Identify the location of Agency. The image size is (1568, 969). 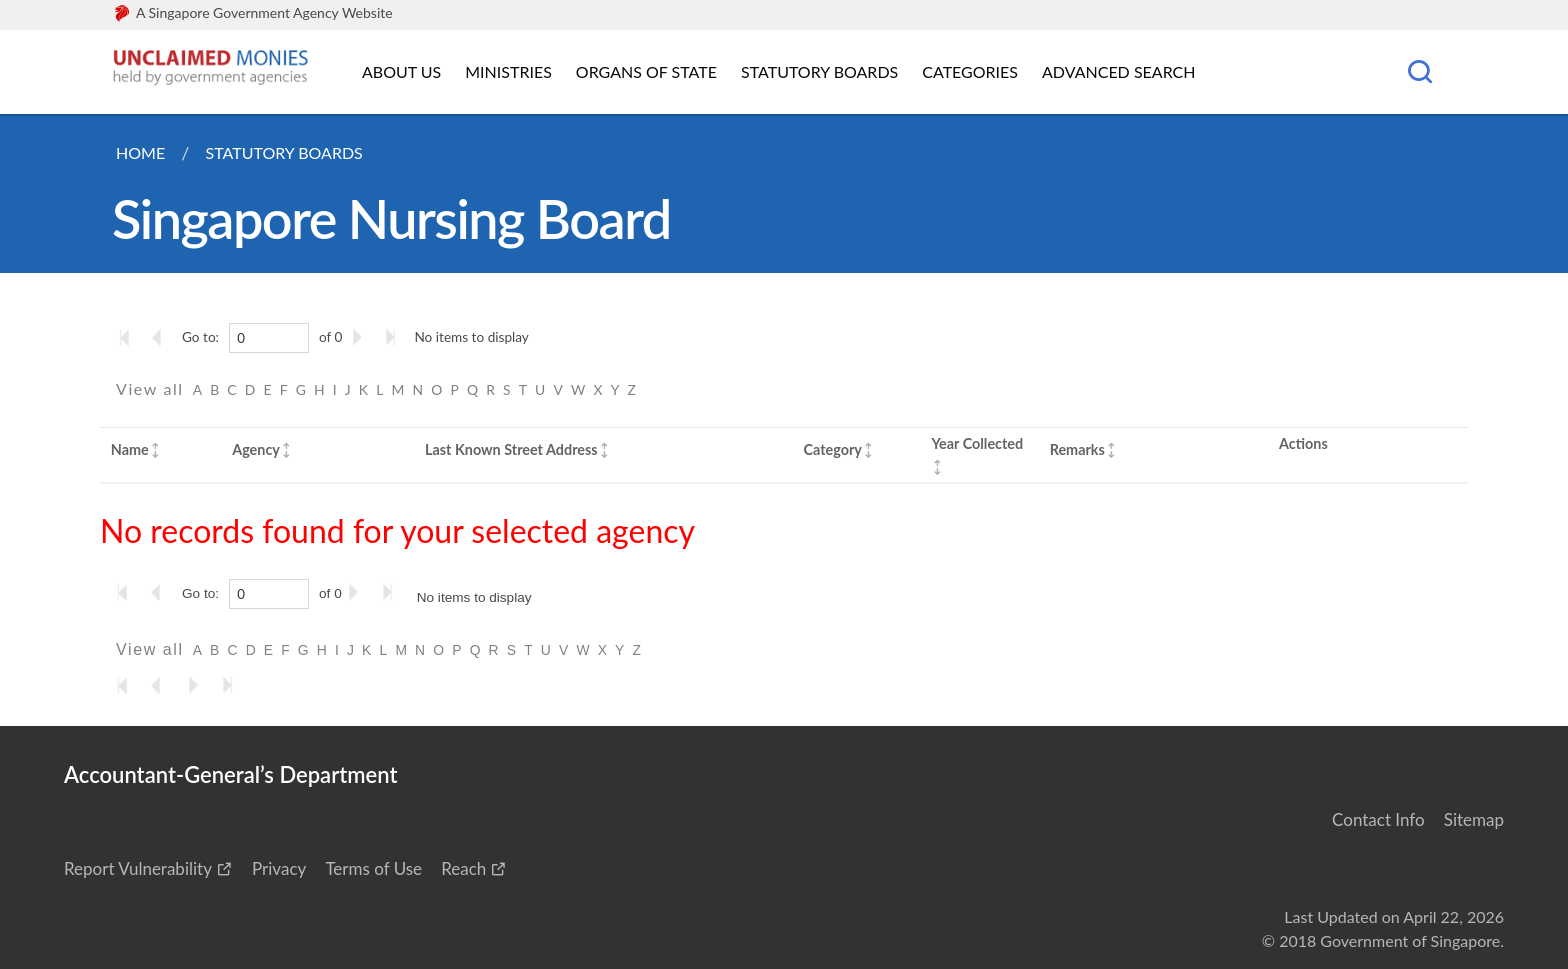
(256, 449).